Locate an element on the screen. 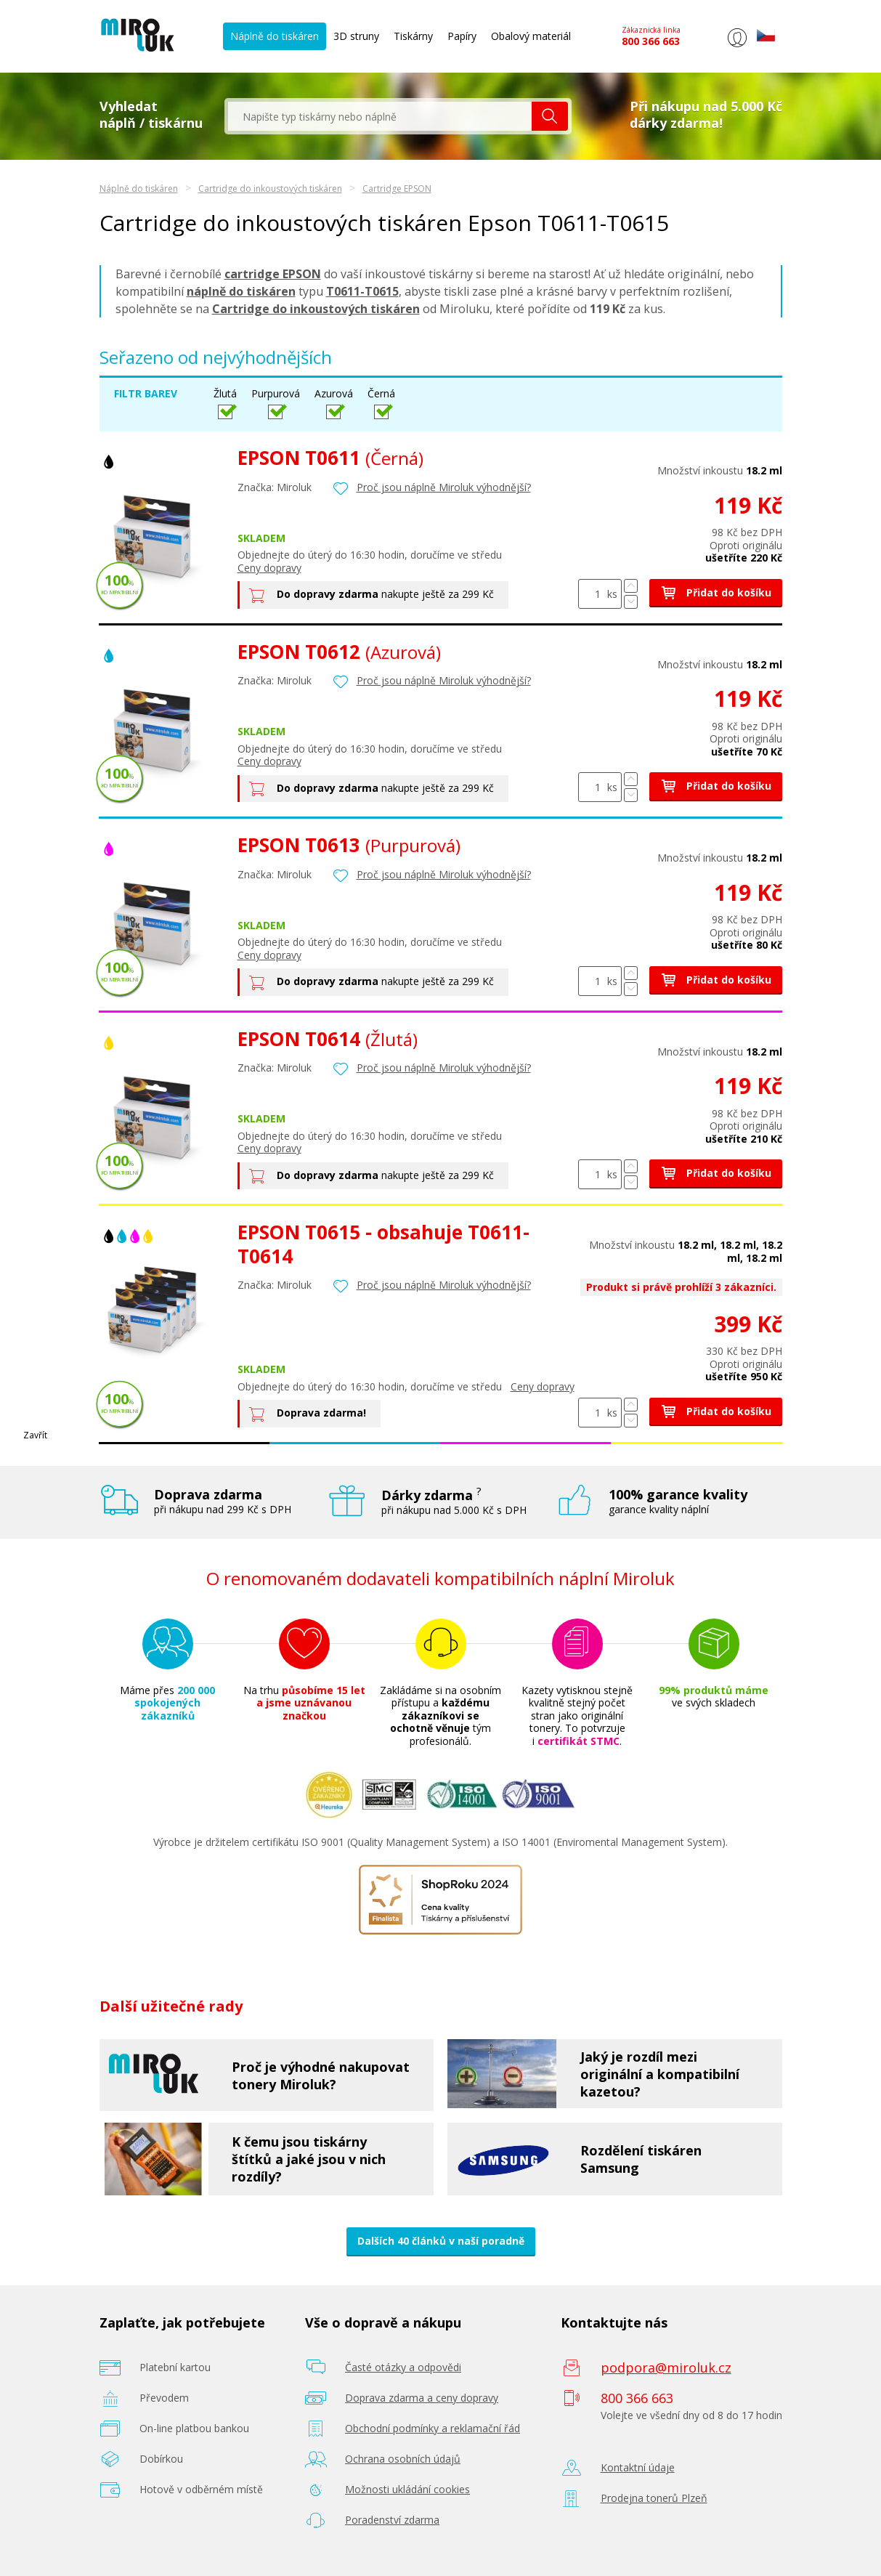 Image resolution: width=881 pixels, height=2576 pixels. Proč jsou náplně Miroluk výhodnější? is located at coordinates (444, 487).